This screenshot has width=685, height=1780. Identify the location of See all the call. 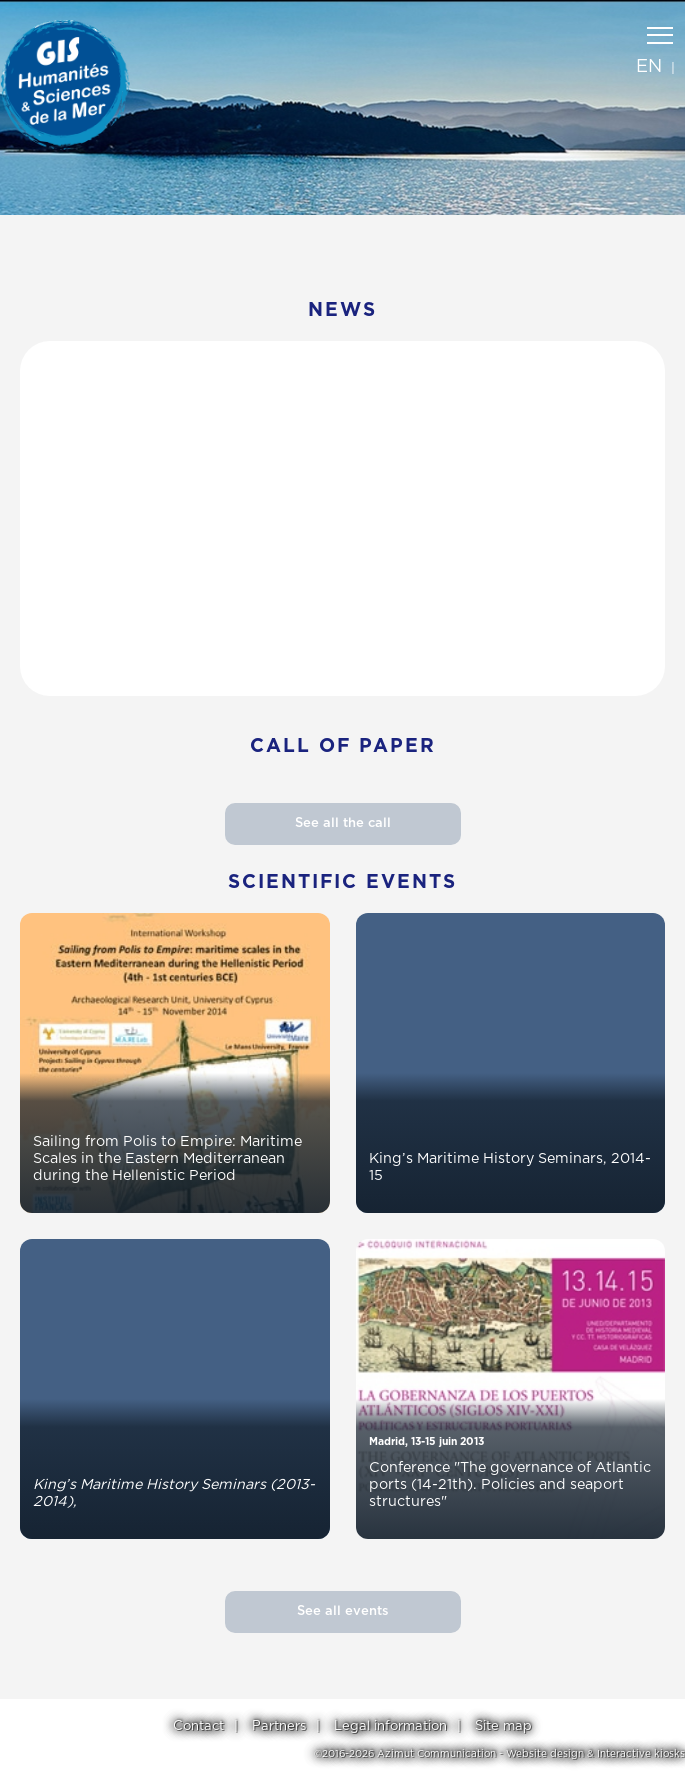
(343, 823).